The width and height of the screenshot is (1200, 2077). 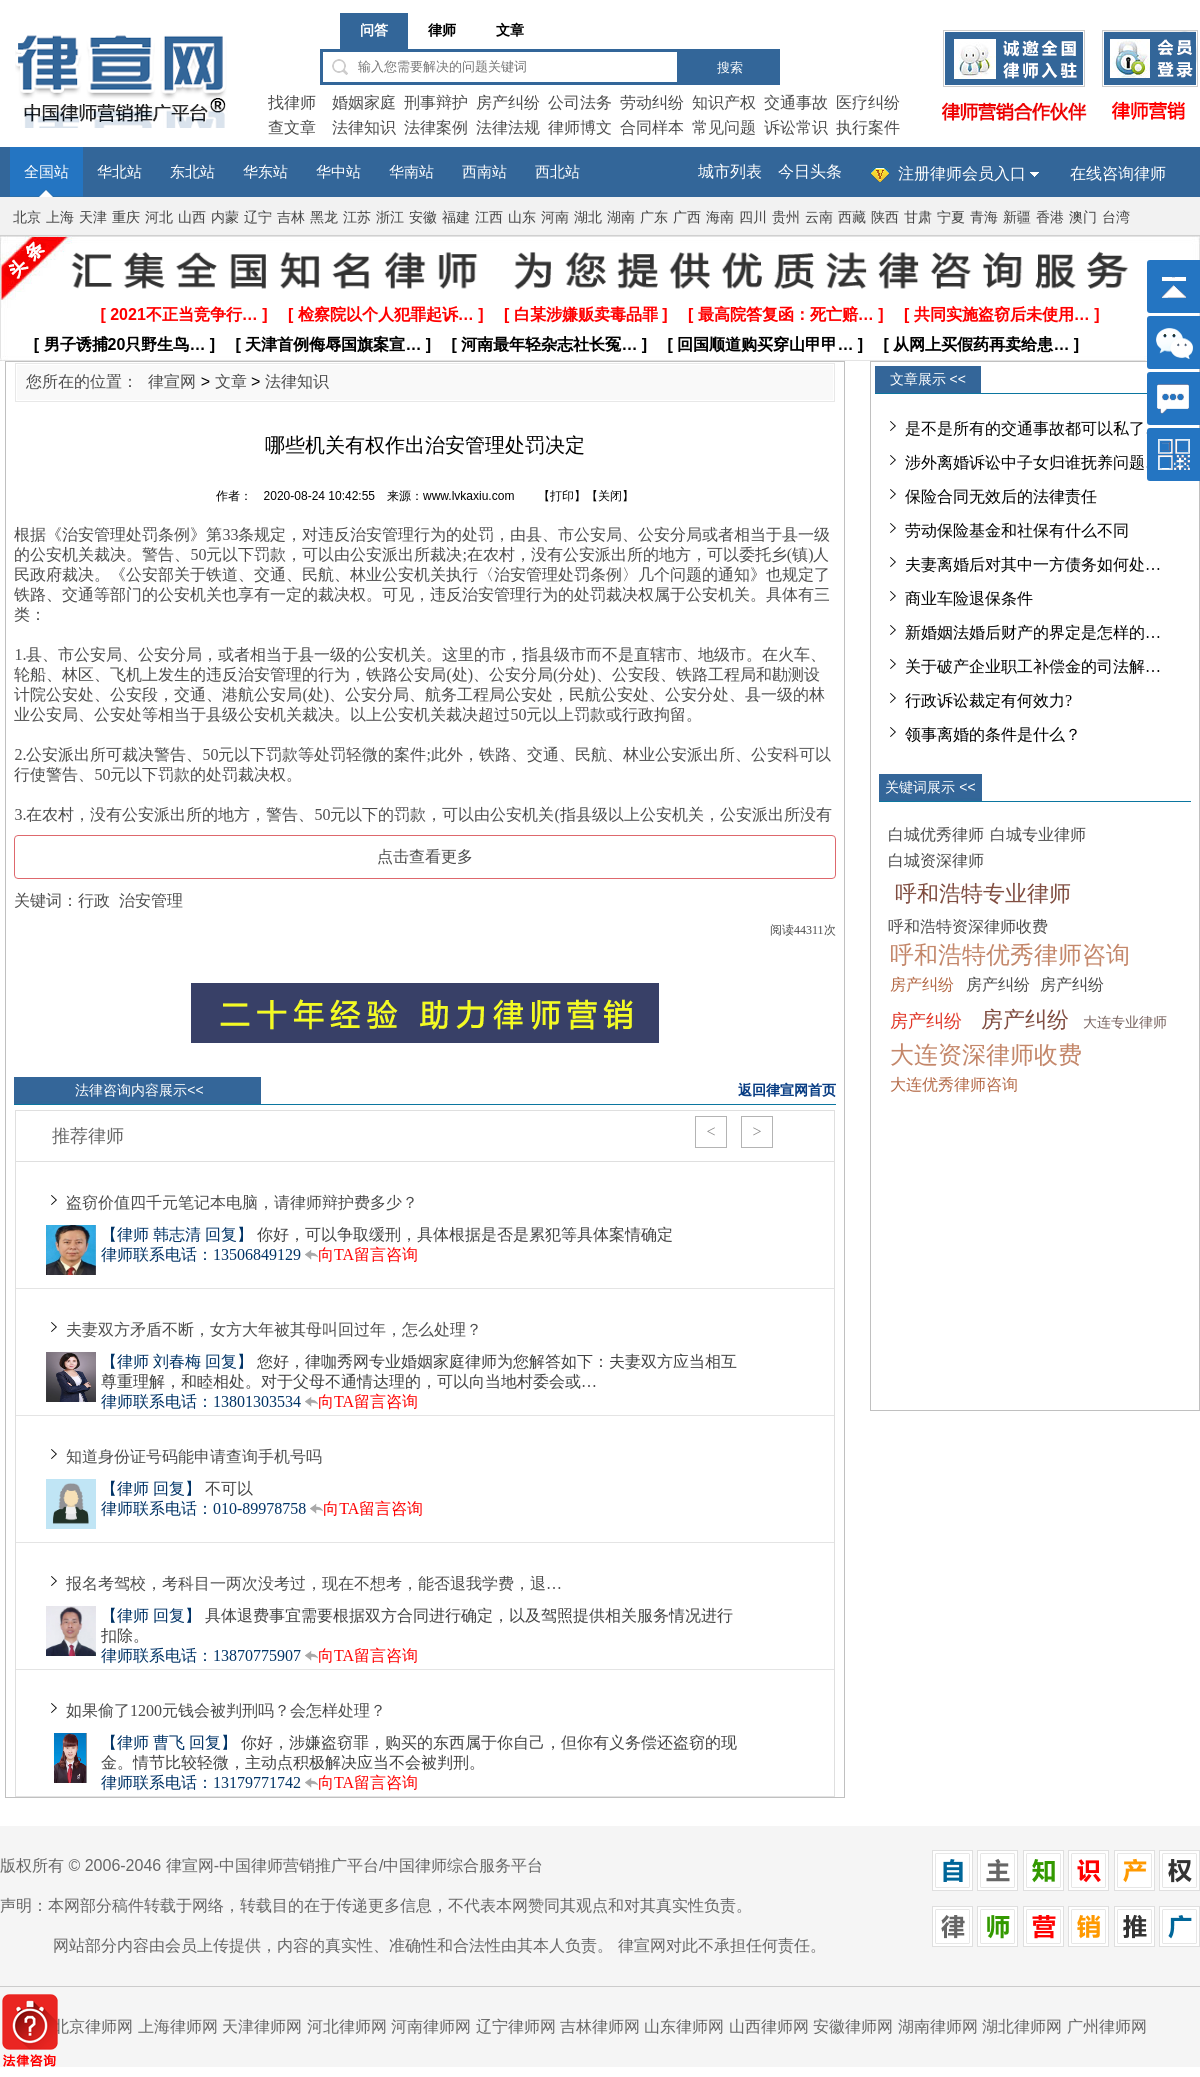 I want to click on 搜索, so click(x=730, y=67).